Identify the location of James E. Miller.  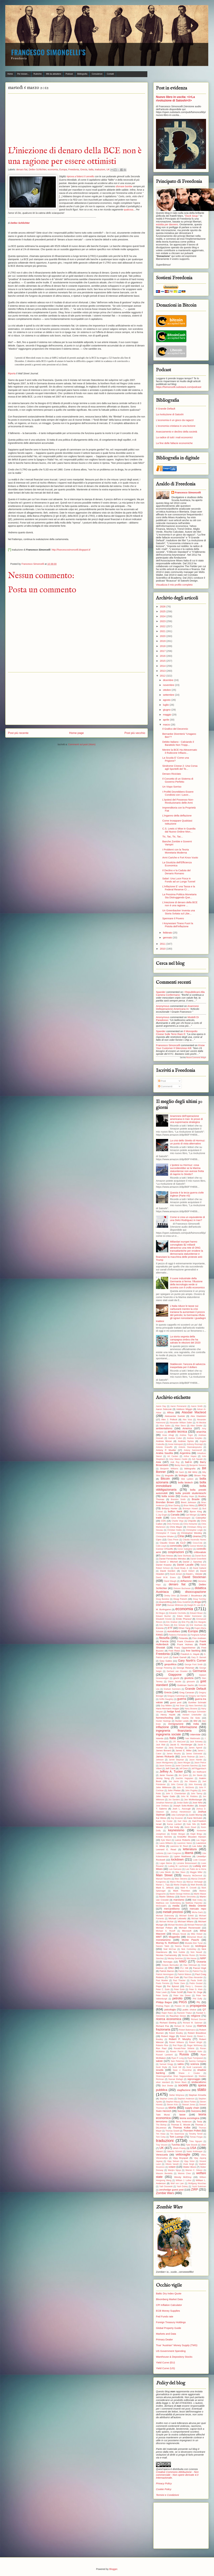
(183, 1750).